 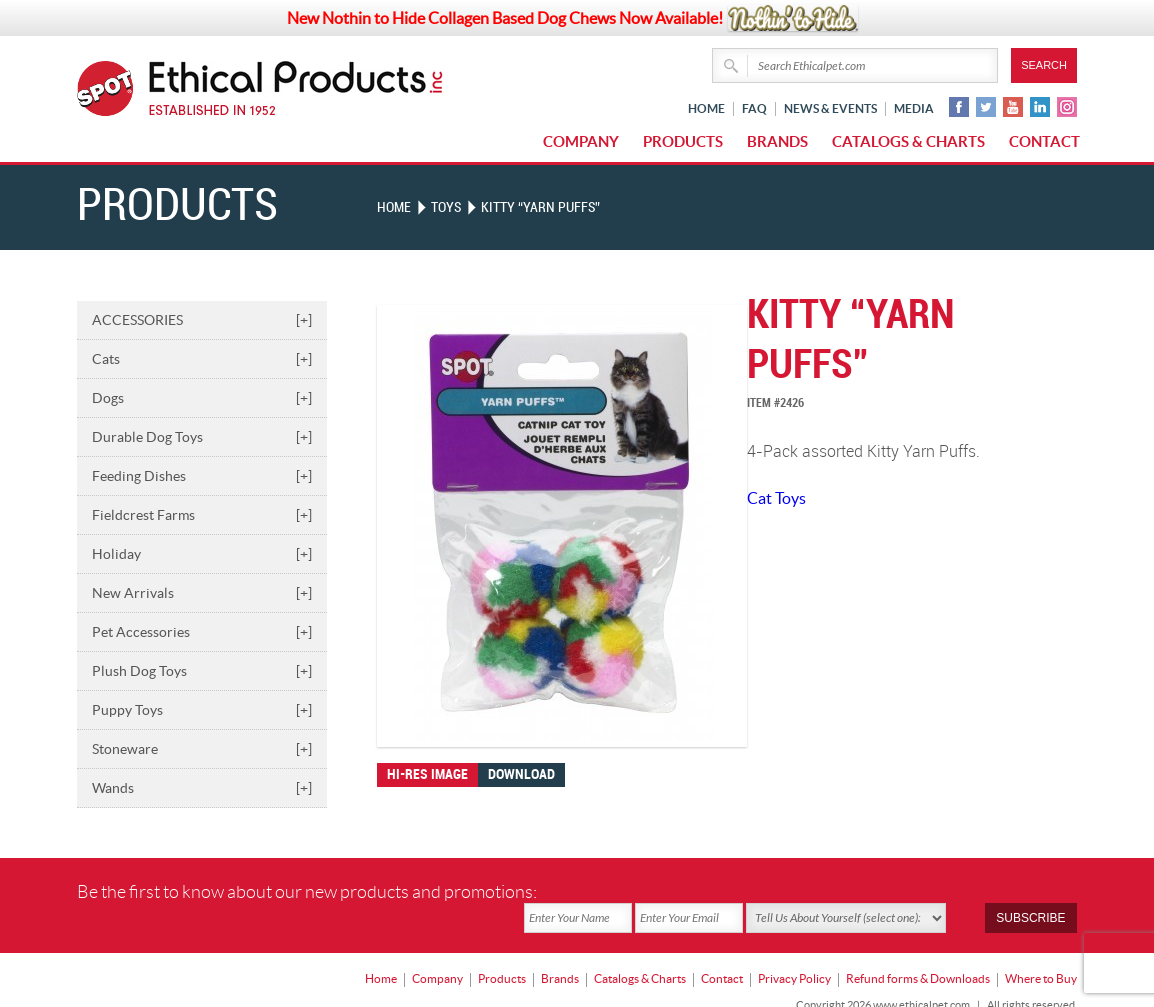 I want to click on Cat Toys, so click(x=776, y=497).